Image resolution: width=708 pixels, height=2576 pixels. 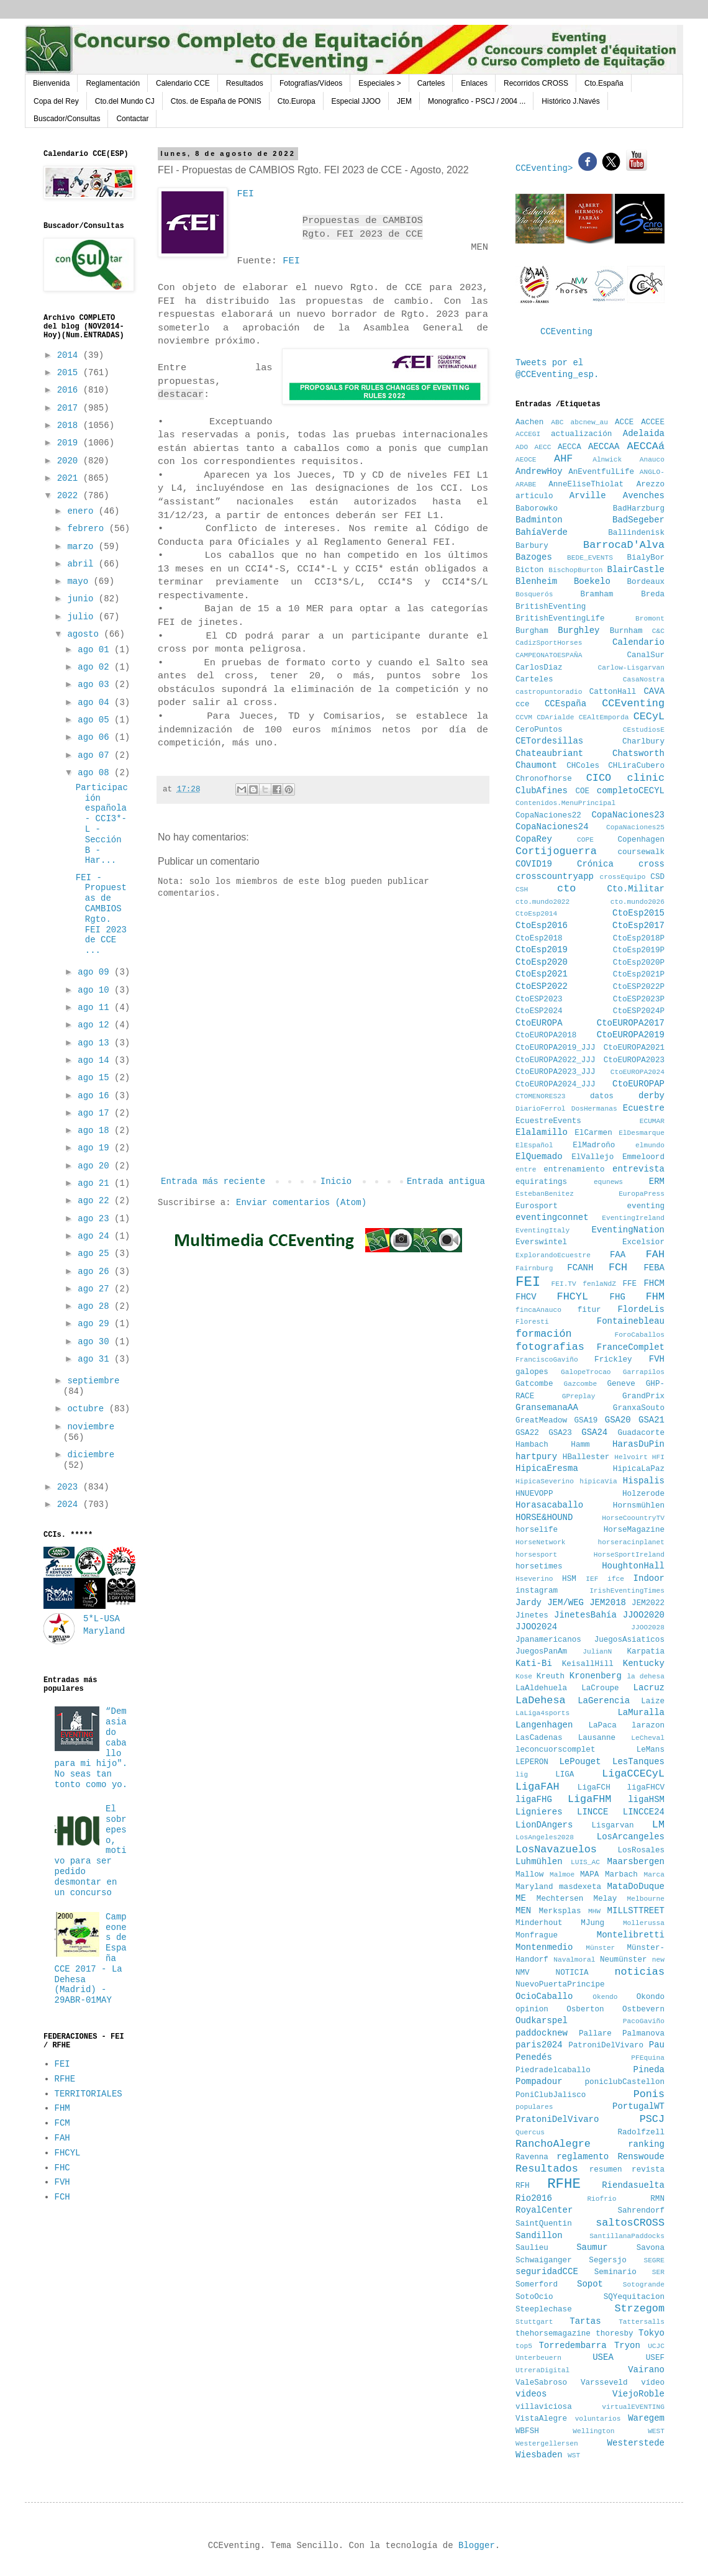 I want to click on ago 29, so click(x=96, y=1324).